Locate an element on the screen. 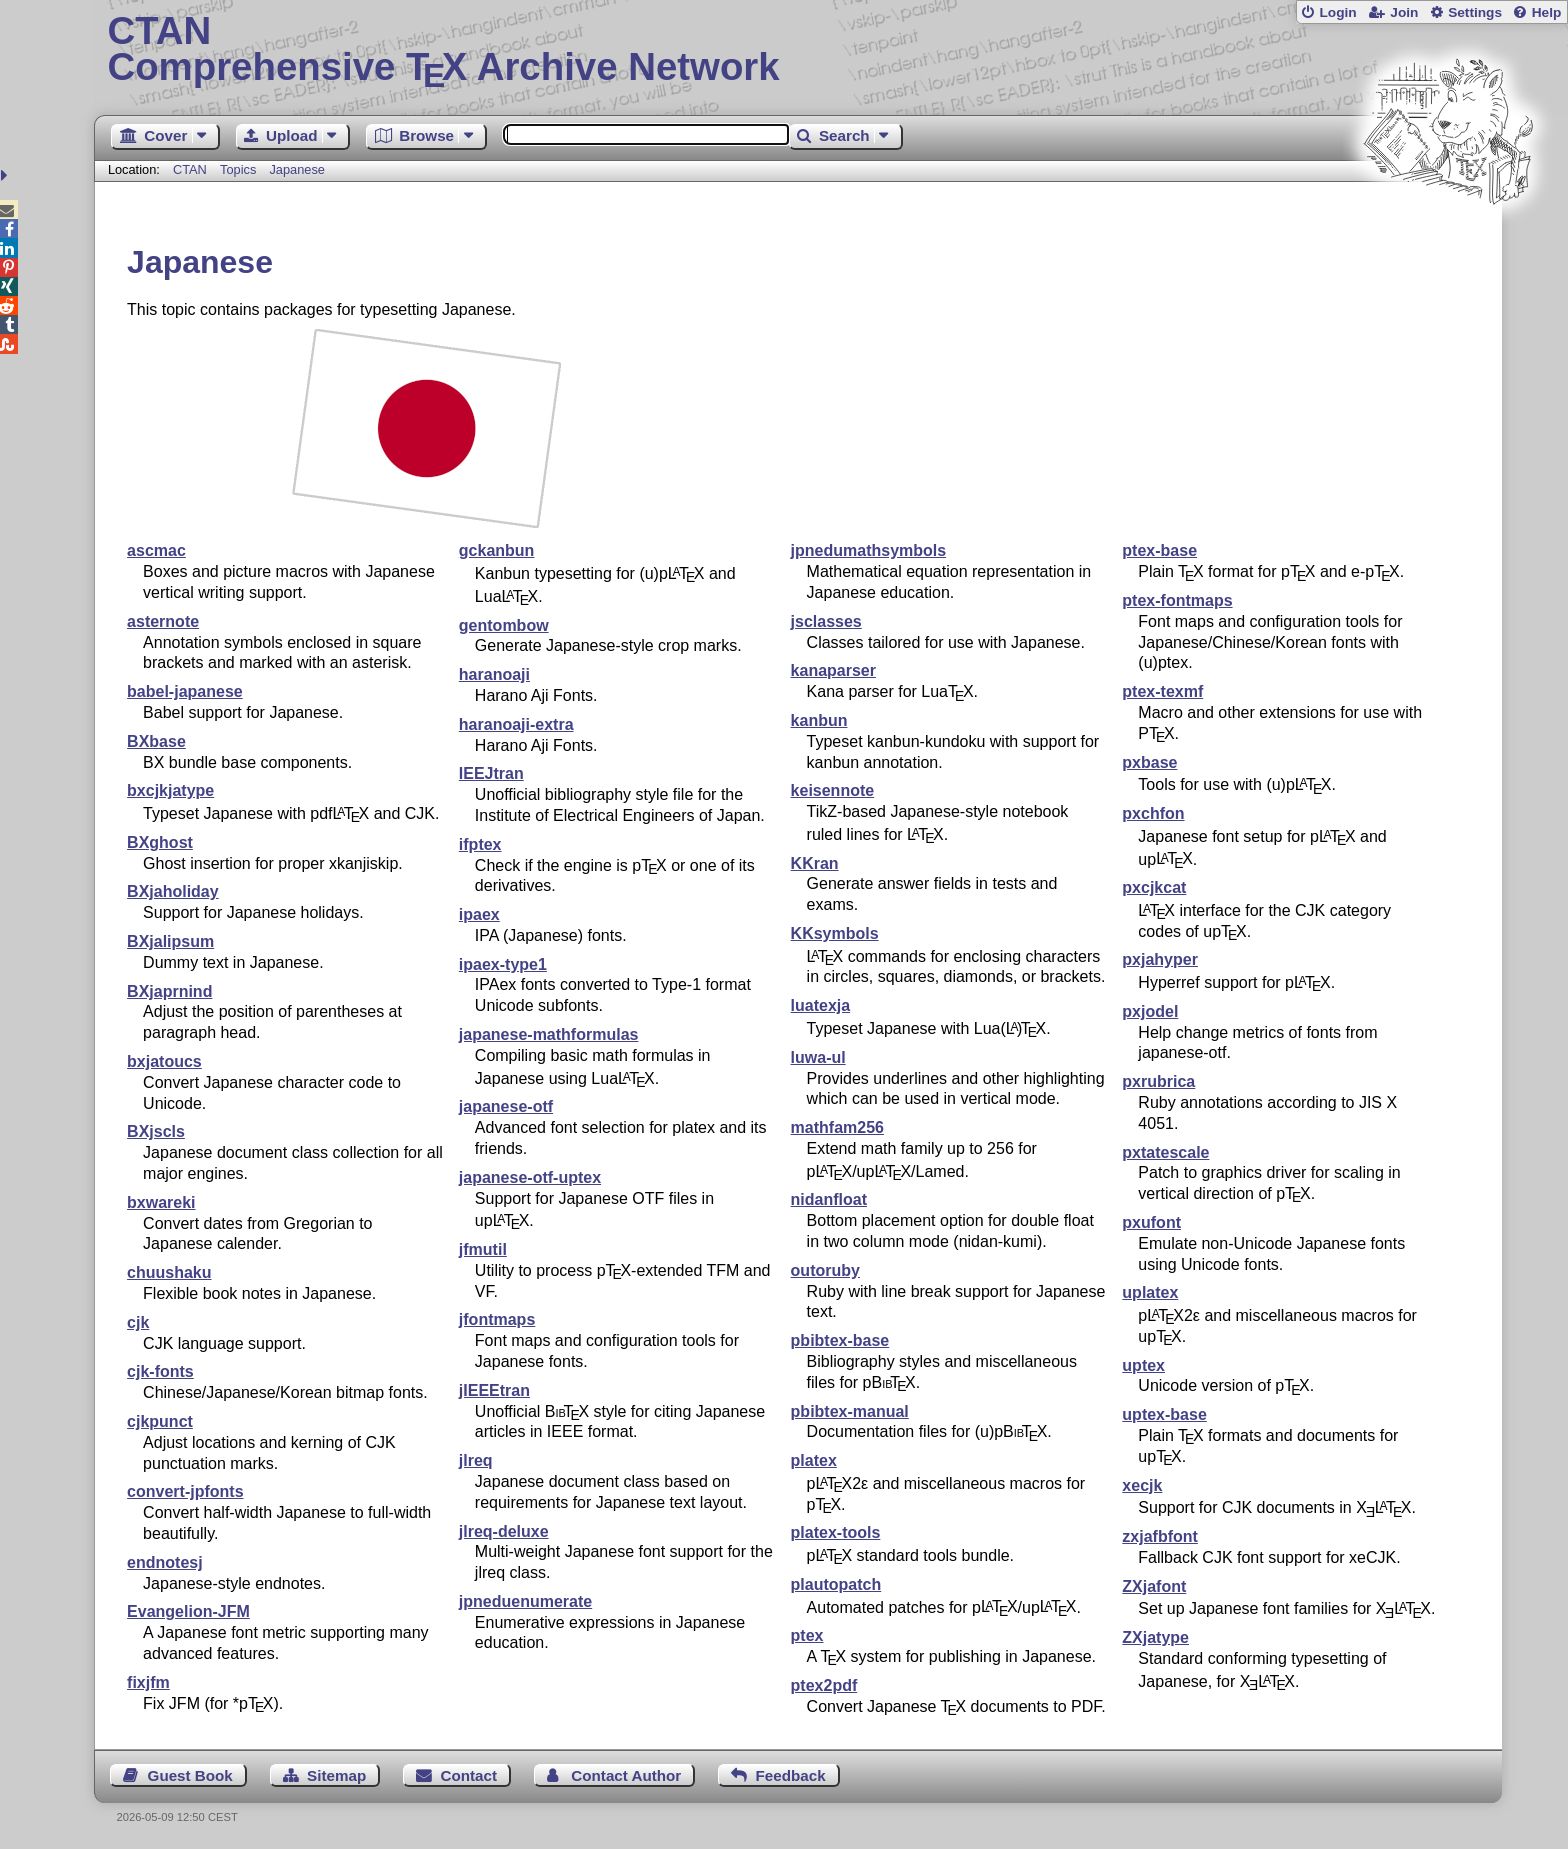 This screenshot has width=1568, height=1849. platex-tools is located at coordinates (836, 1532).